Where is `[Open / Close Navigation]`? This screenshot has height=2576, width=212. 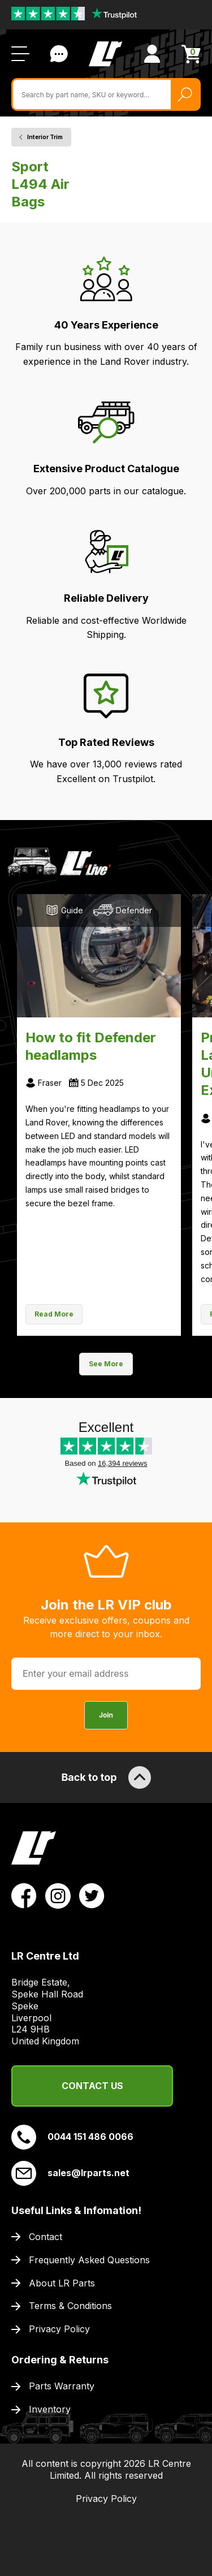
[Open / Close Navigation] is located at coordinates (20, 54).